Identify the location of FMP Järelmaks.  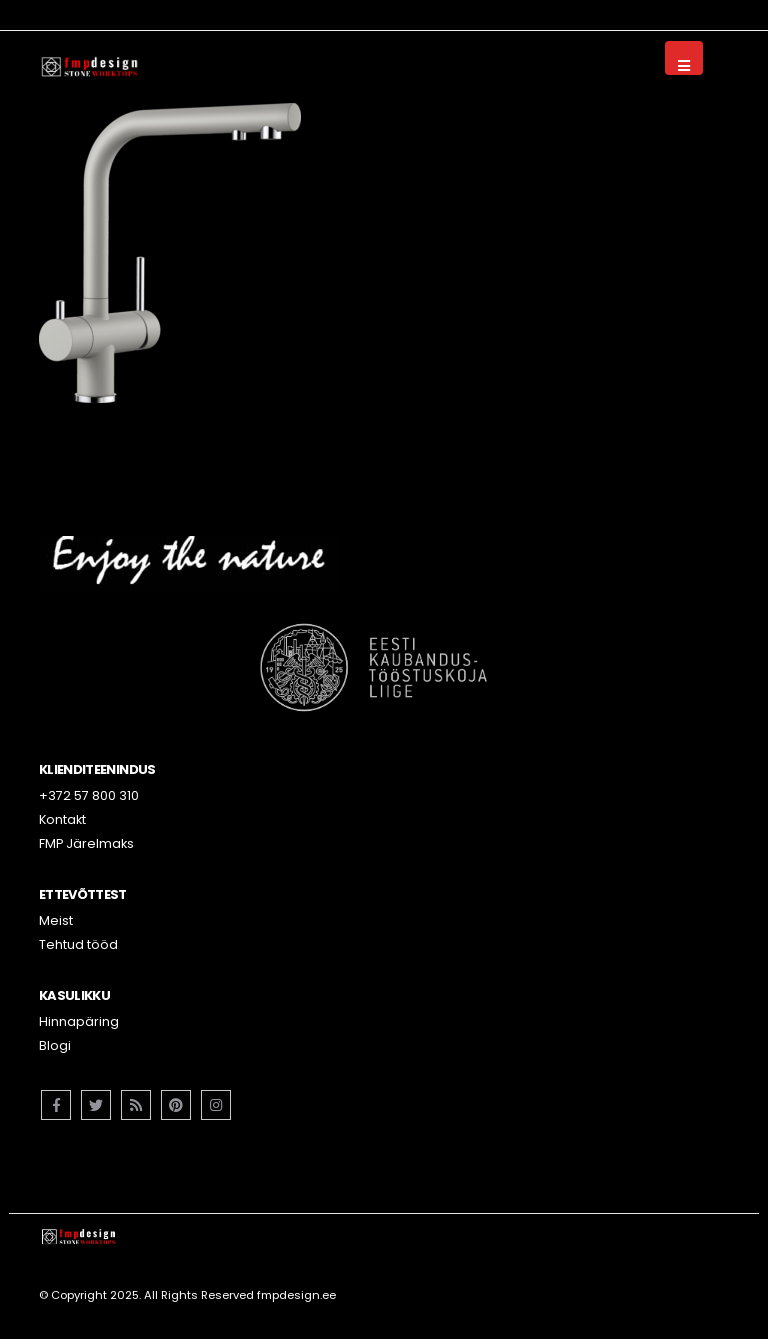
(86, 843).